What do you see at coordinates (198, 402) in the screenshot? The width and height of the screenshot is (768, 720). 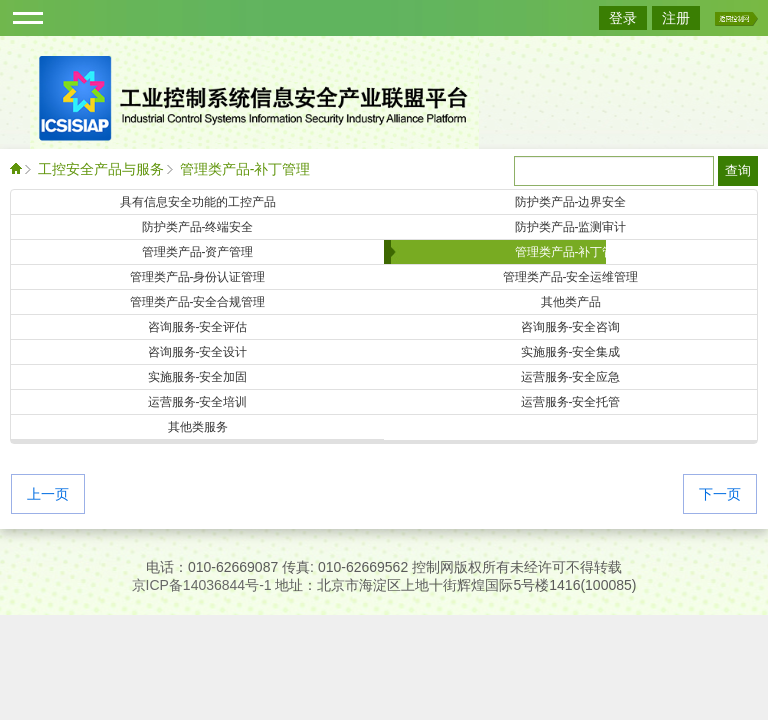 I see `运营服务-安全培训` at bounding box center [198, 402].